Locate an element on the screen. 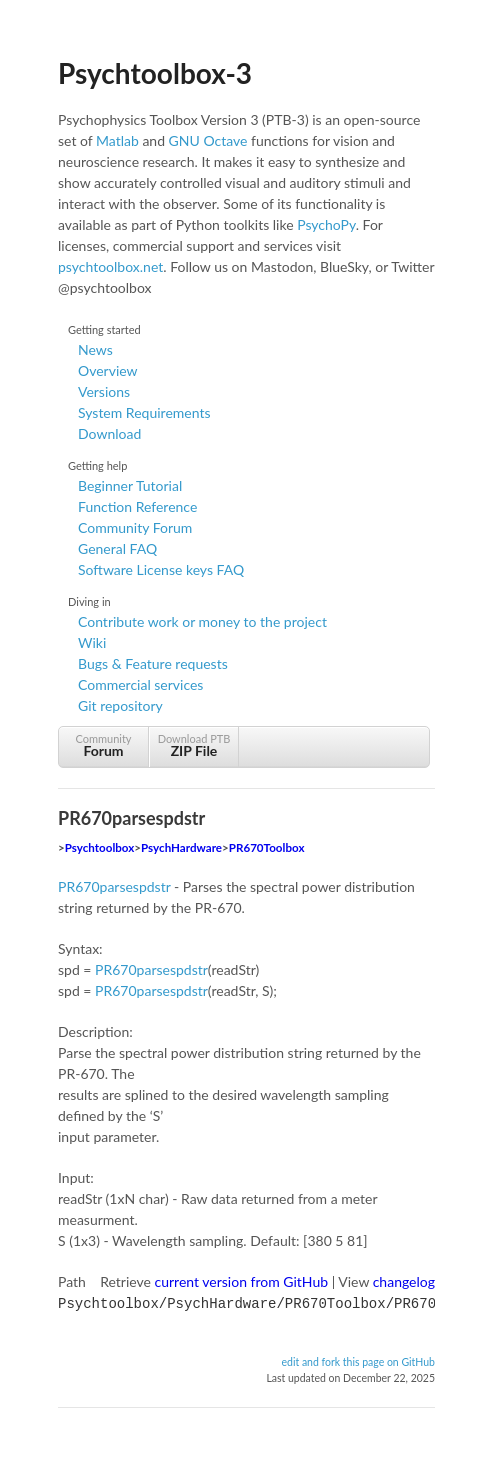 The image size is (493, 1484). Community is located at coordinates (103, 745).